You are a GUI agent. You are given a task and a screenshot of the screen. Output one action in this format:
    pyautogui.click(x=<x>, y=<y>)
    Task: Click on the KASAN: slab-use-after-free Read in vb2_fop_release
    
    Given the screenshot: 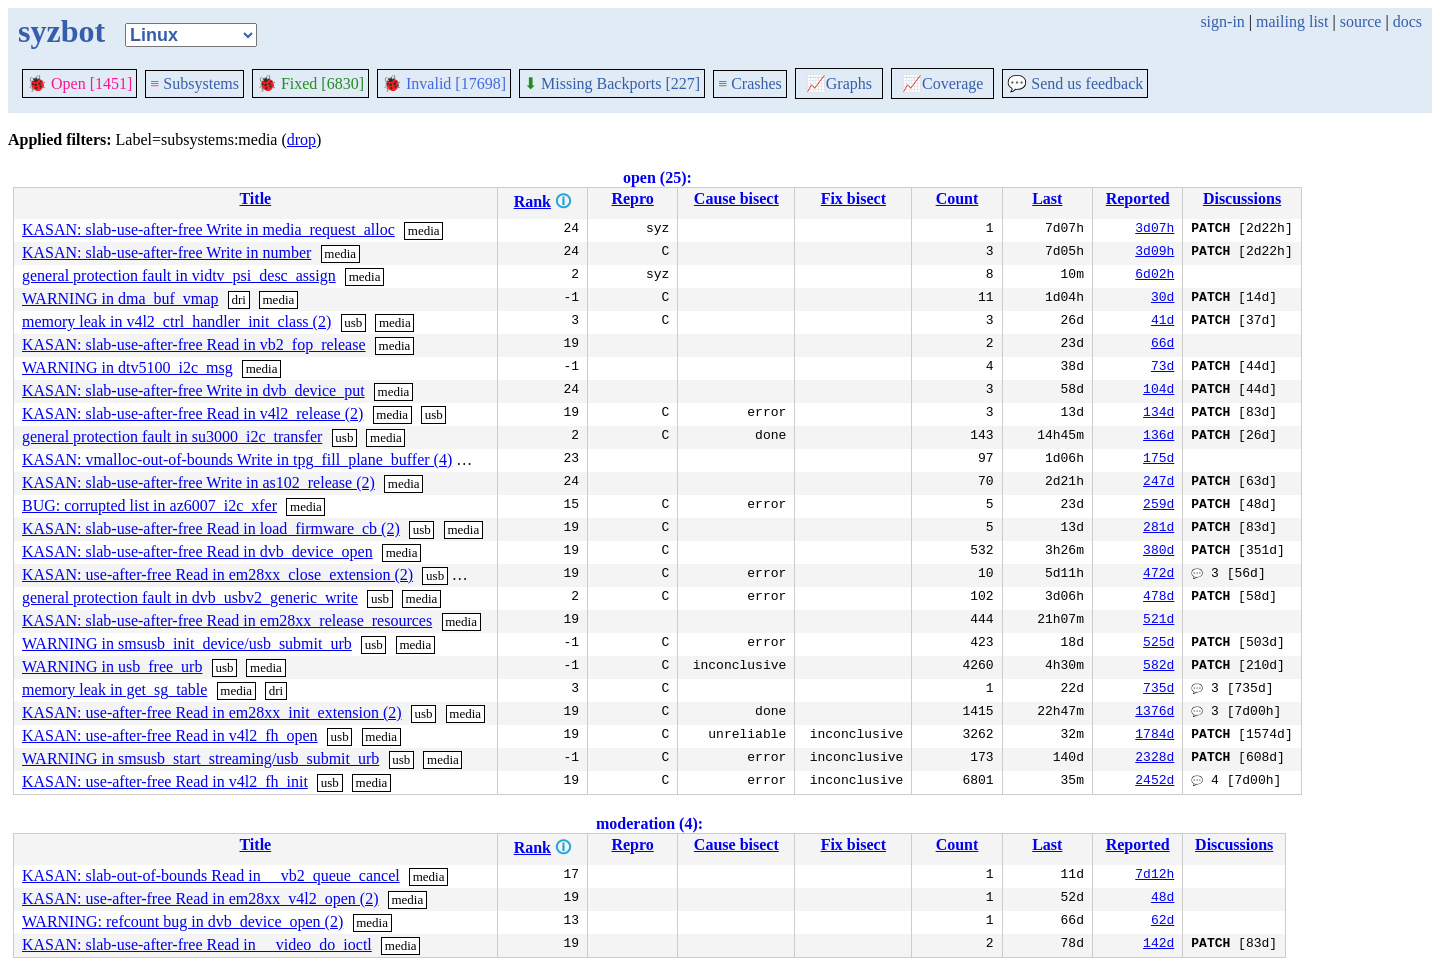 What is the action you would take?
    pyautogui.click(x=194, y=344)
    